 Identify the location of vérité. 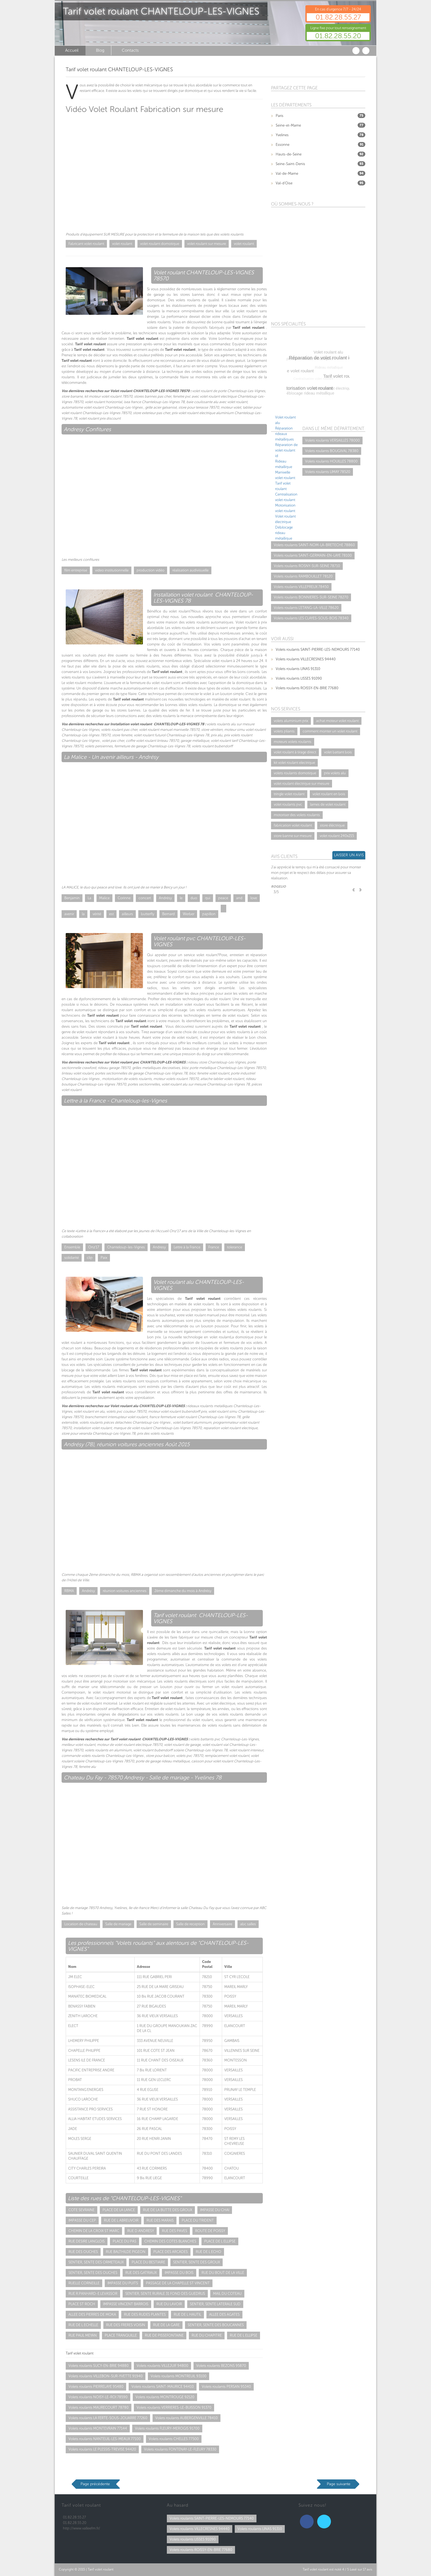
(97, 914).